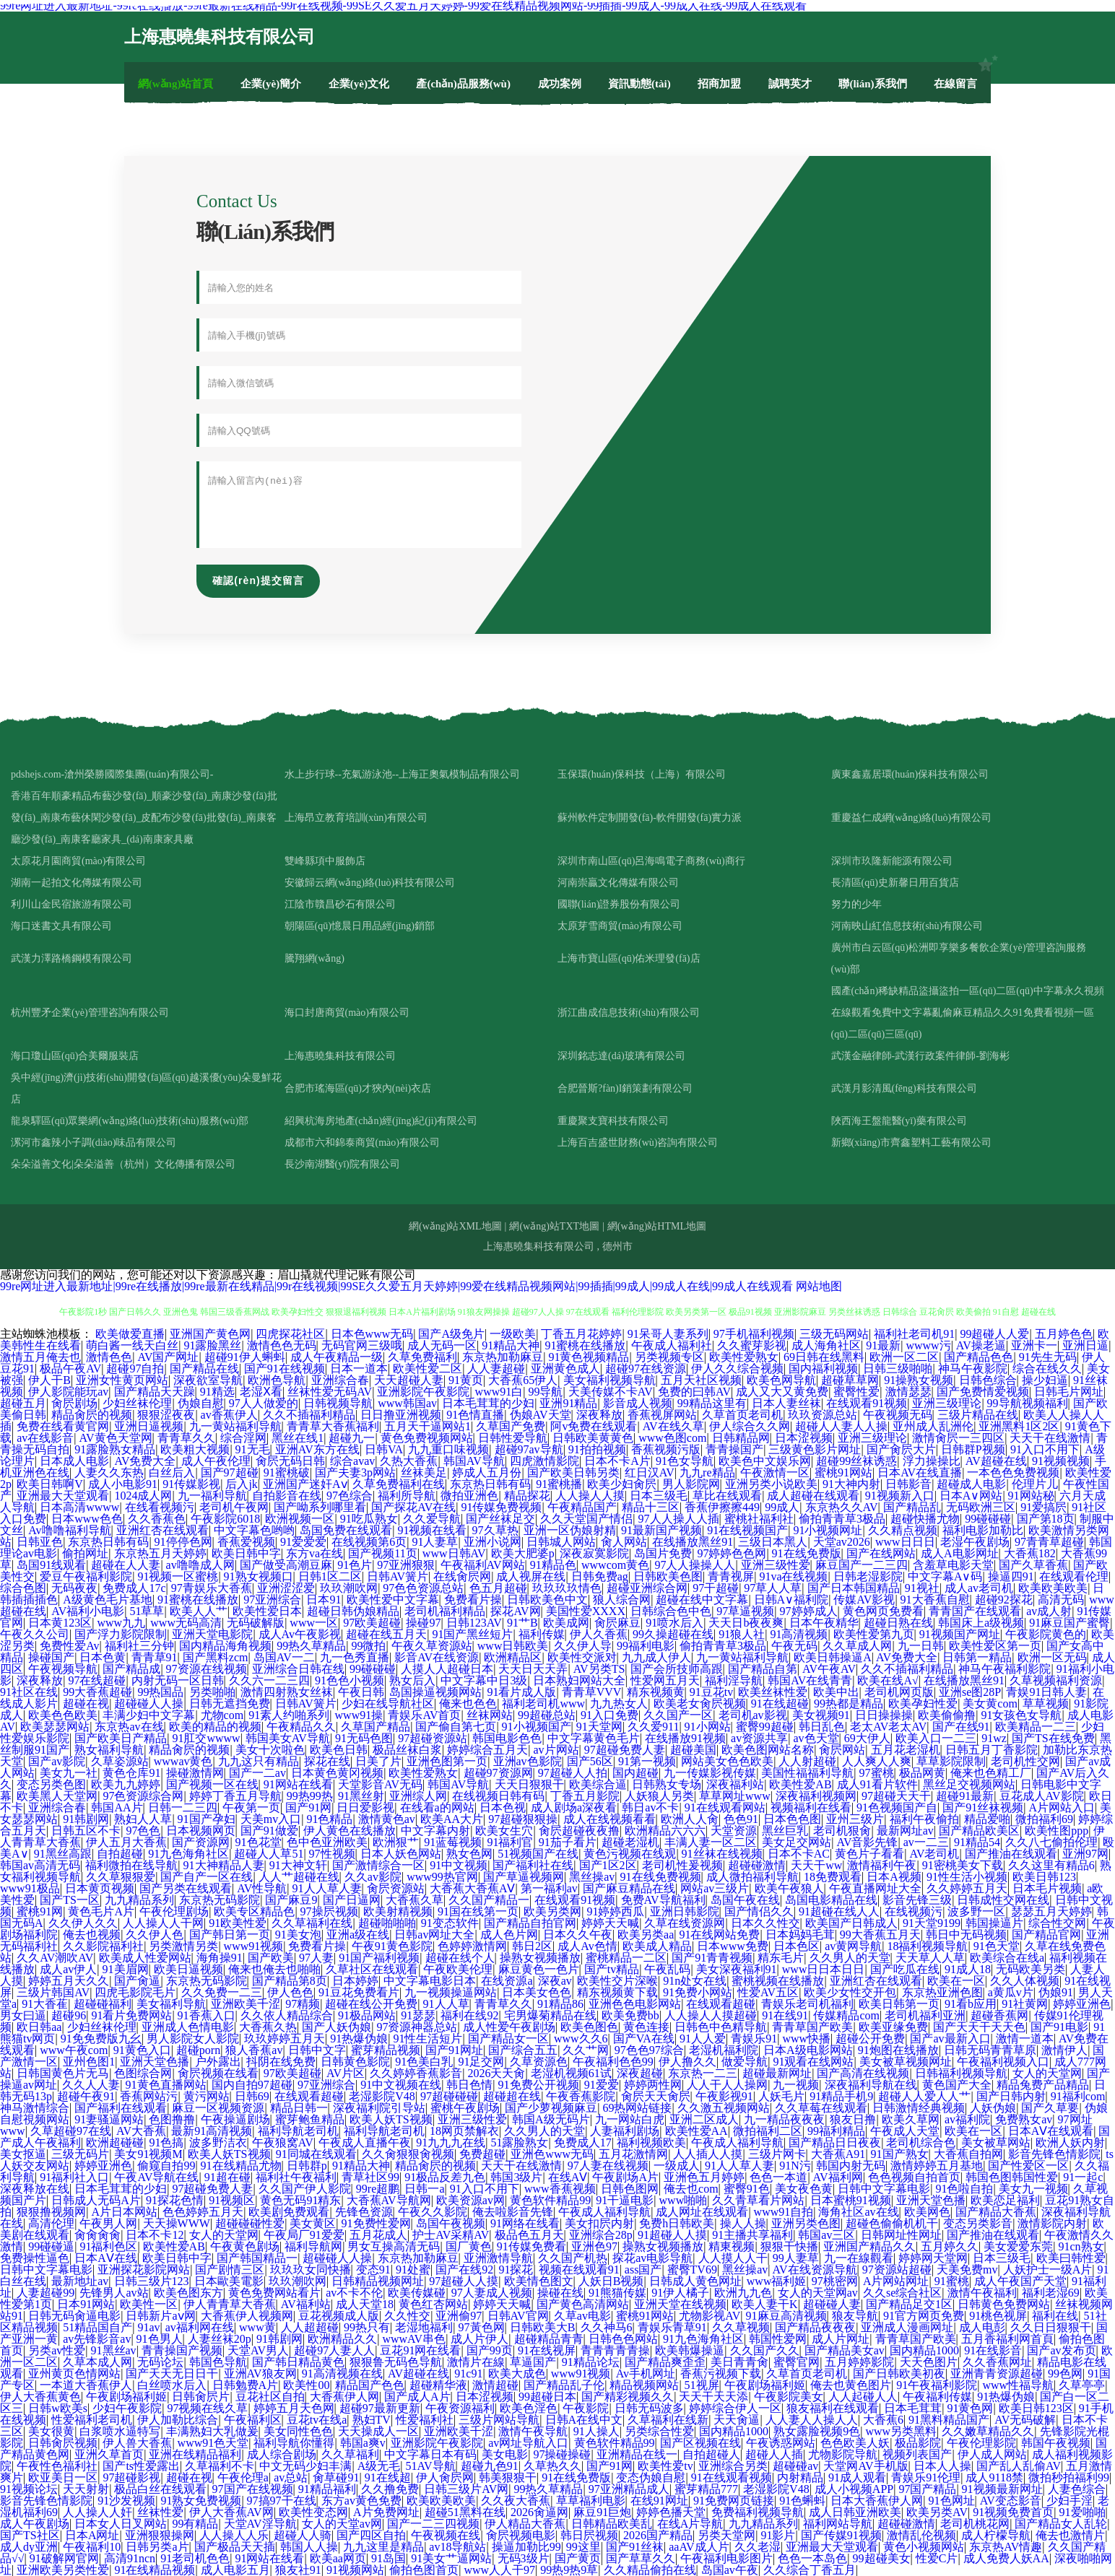  I want to click on 九九成人伊人, so click(656, 1657).